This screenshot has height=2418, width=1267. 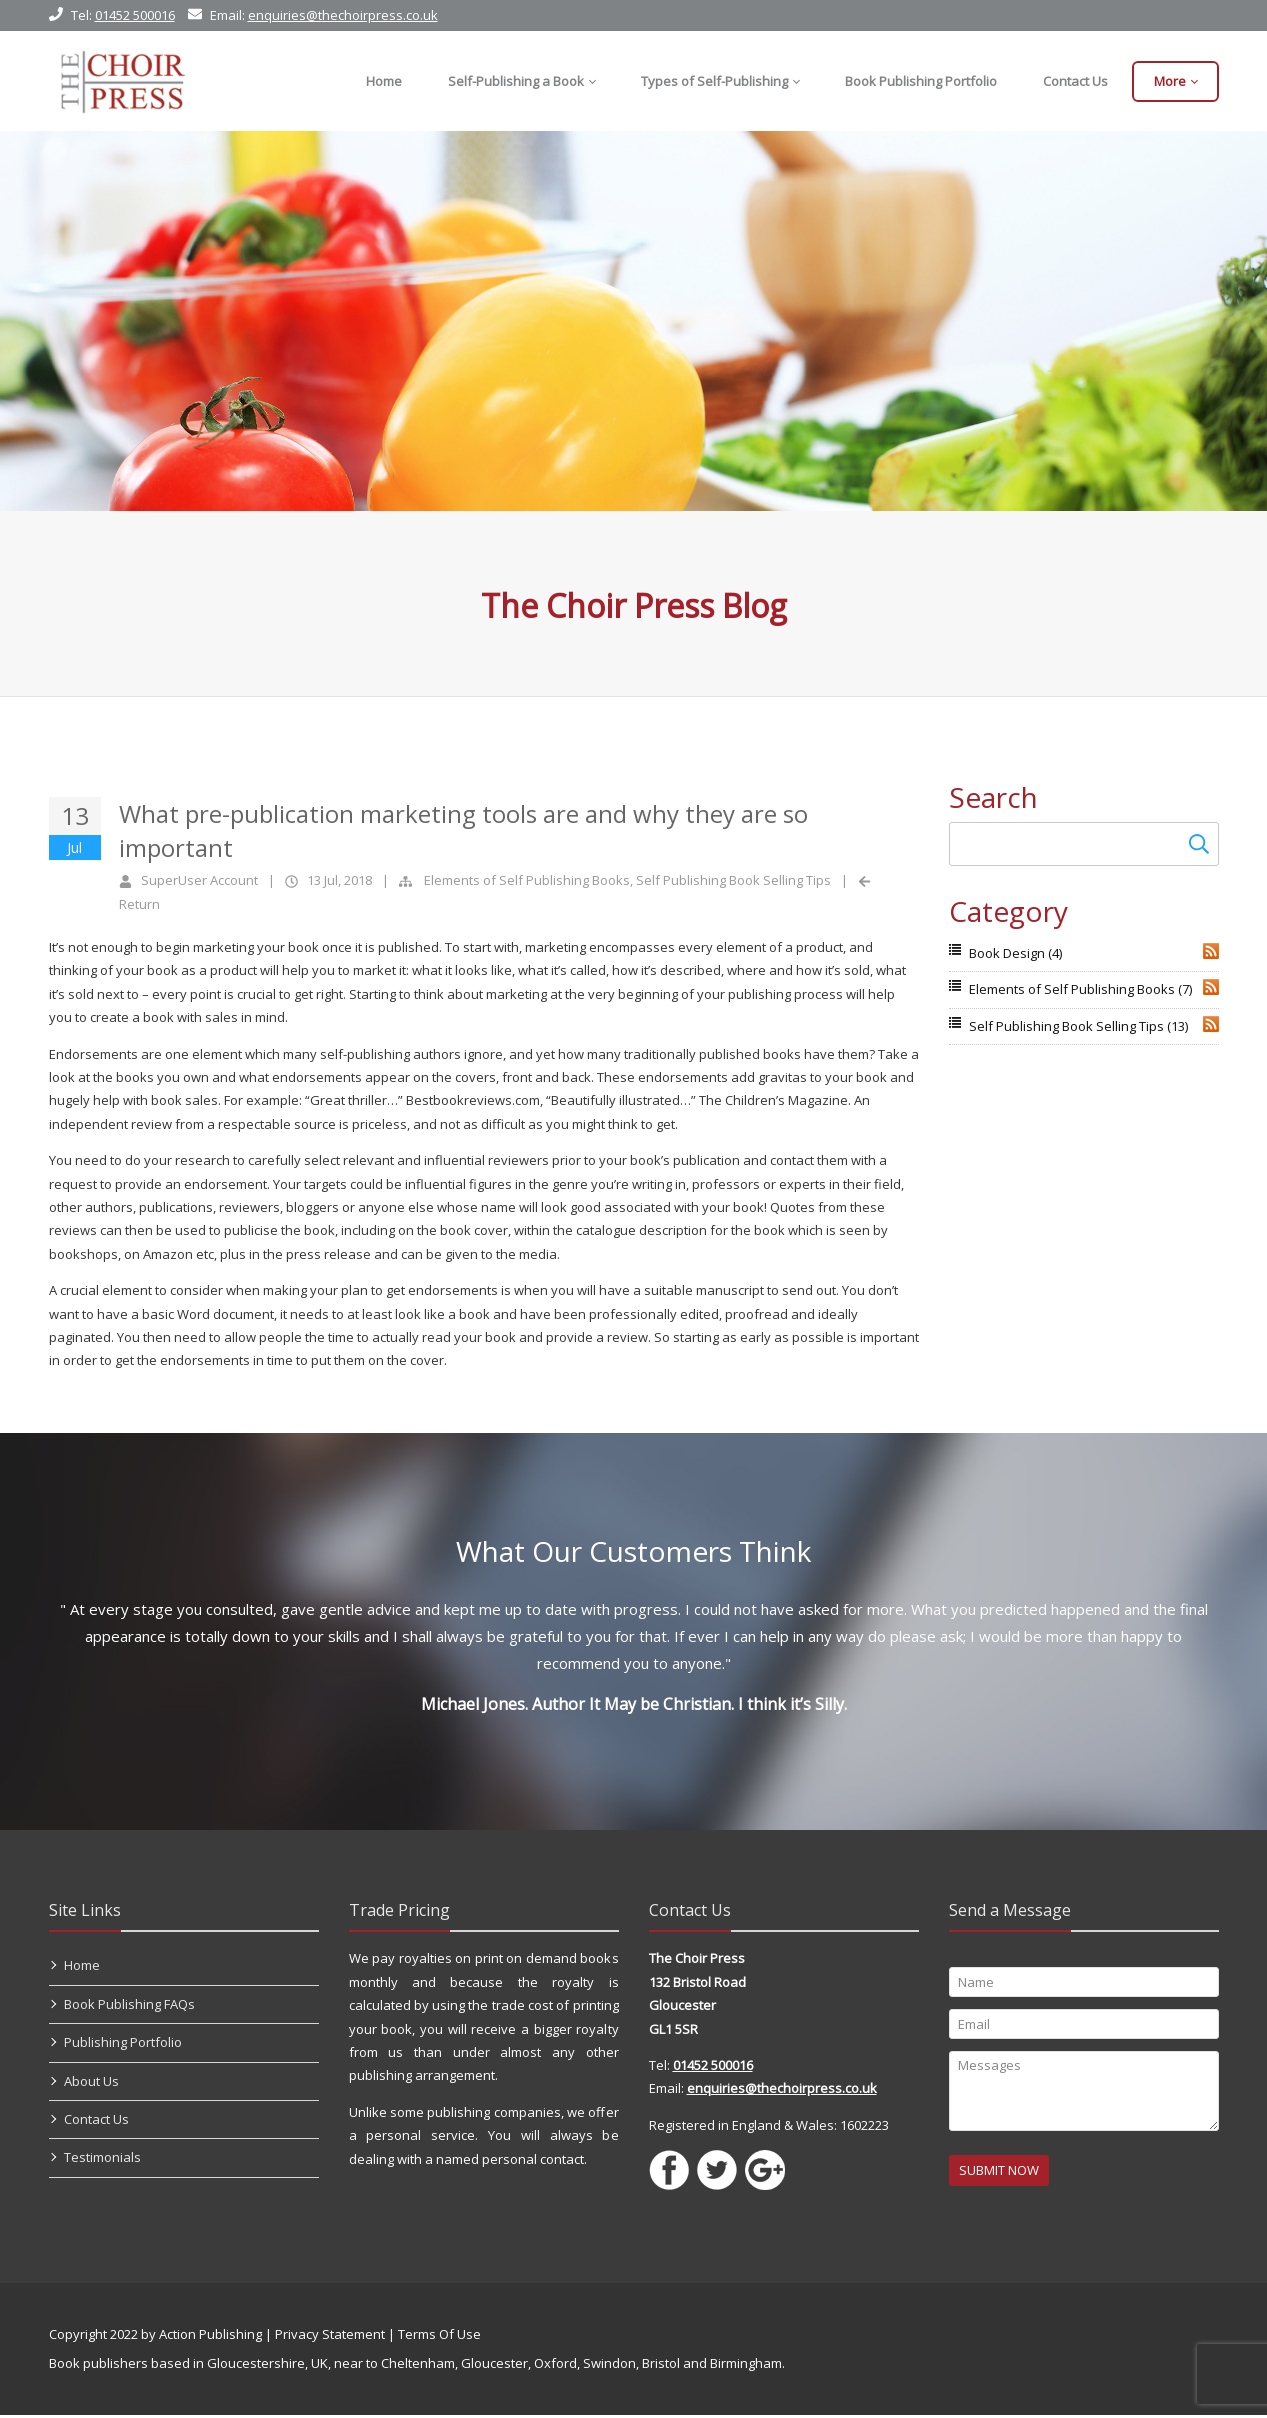 I want to click on Home, so click(x=82, y=1969).